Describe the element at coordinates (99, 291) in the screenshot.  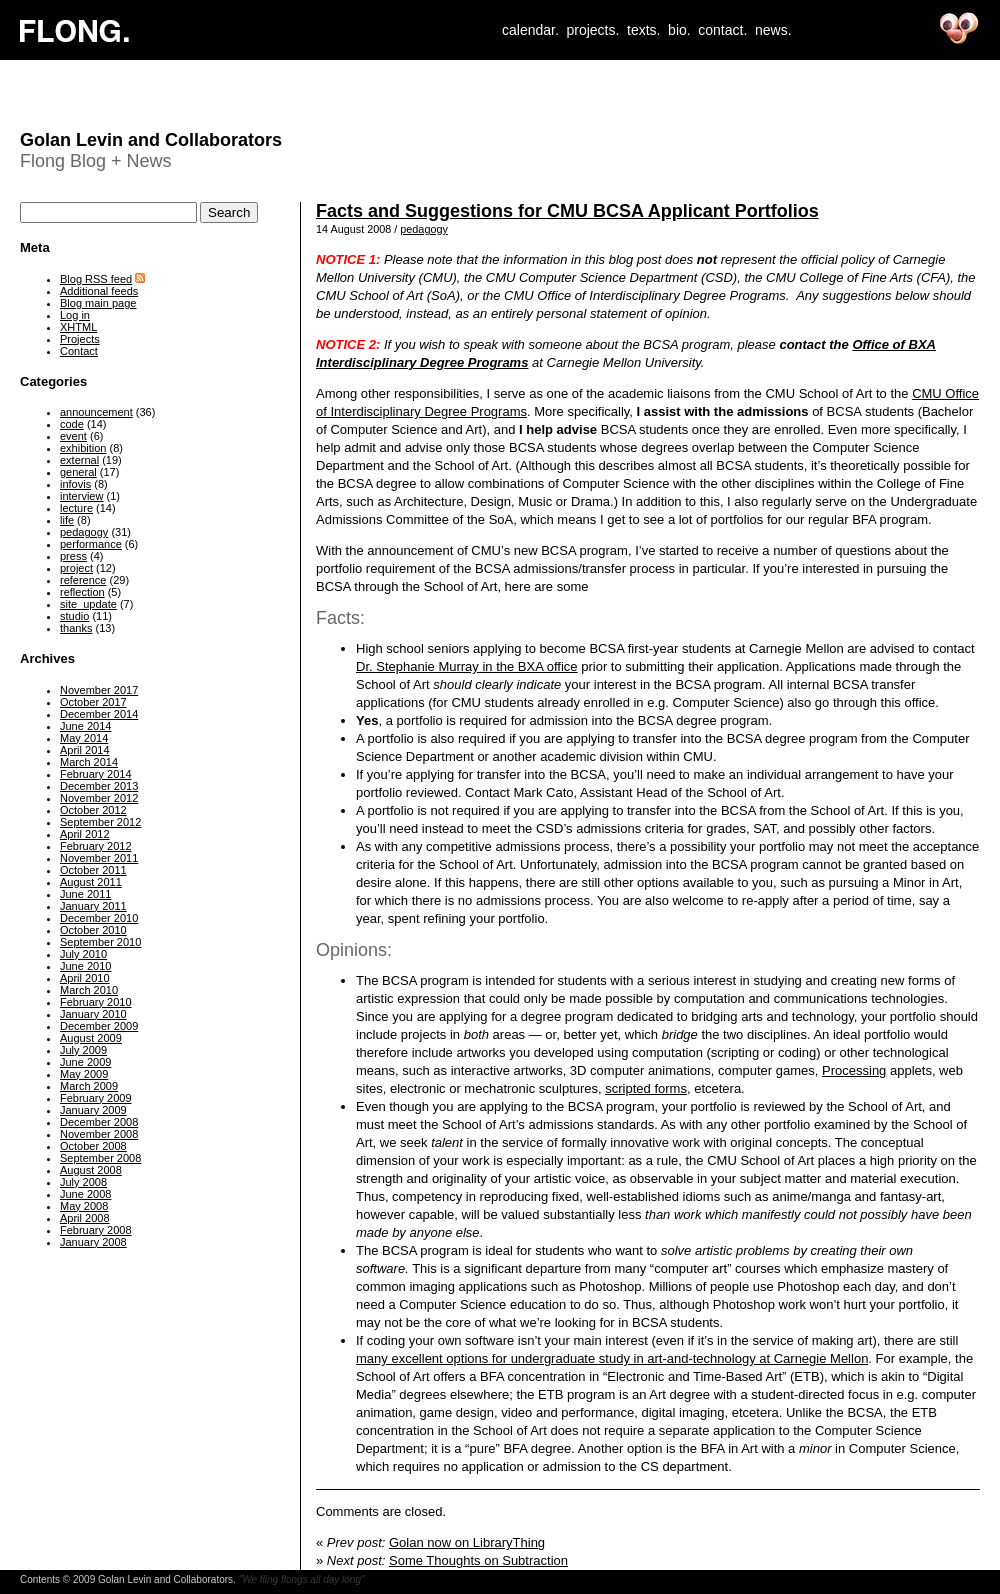
I see `Additional feeds` at that location.